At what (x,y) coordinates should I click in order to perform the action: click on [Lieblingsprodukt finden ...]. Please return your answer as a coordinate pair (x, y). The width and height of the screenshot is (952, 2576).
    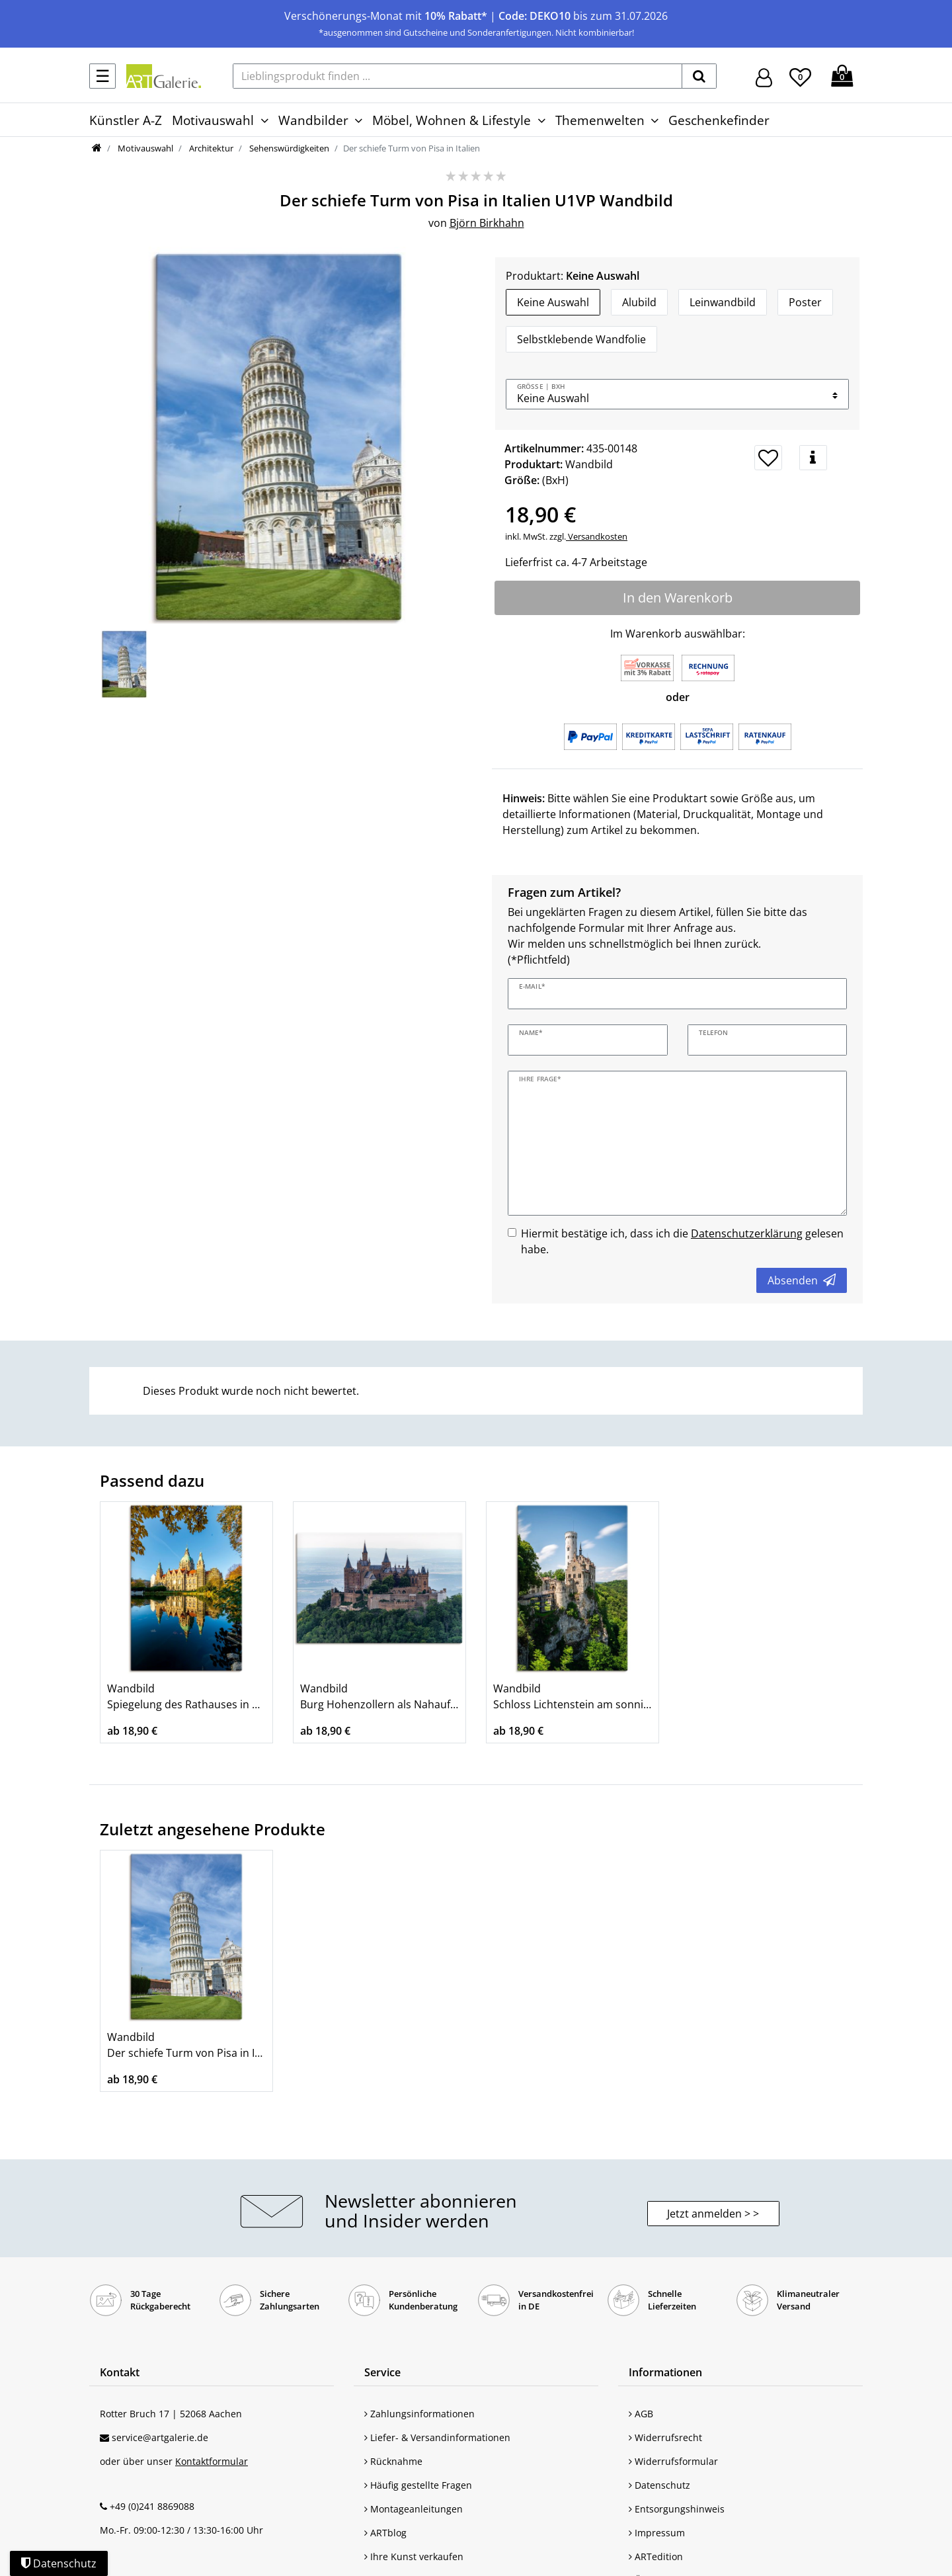
    Looking at the image, I should click on (457, 76).